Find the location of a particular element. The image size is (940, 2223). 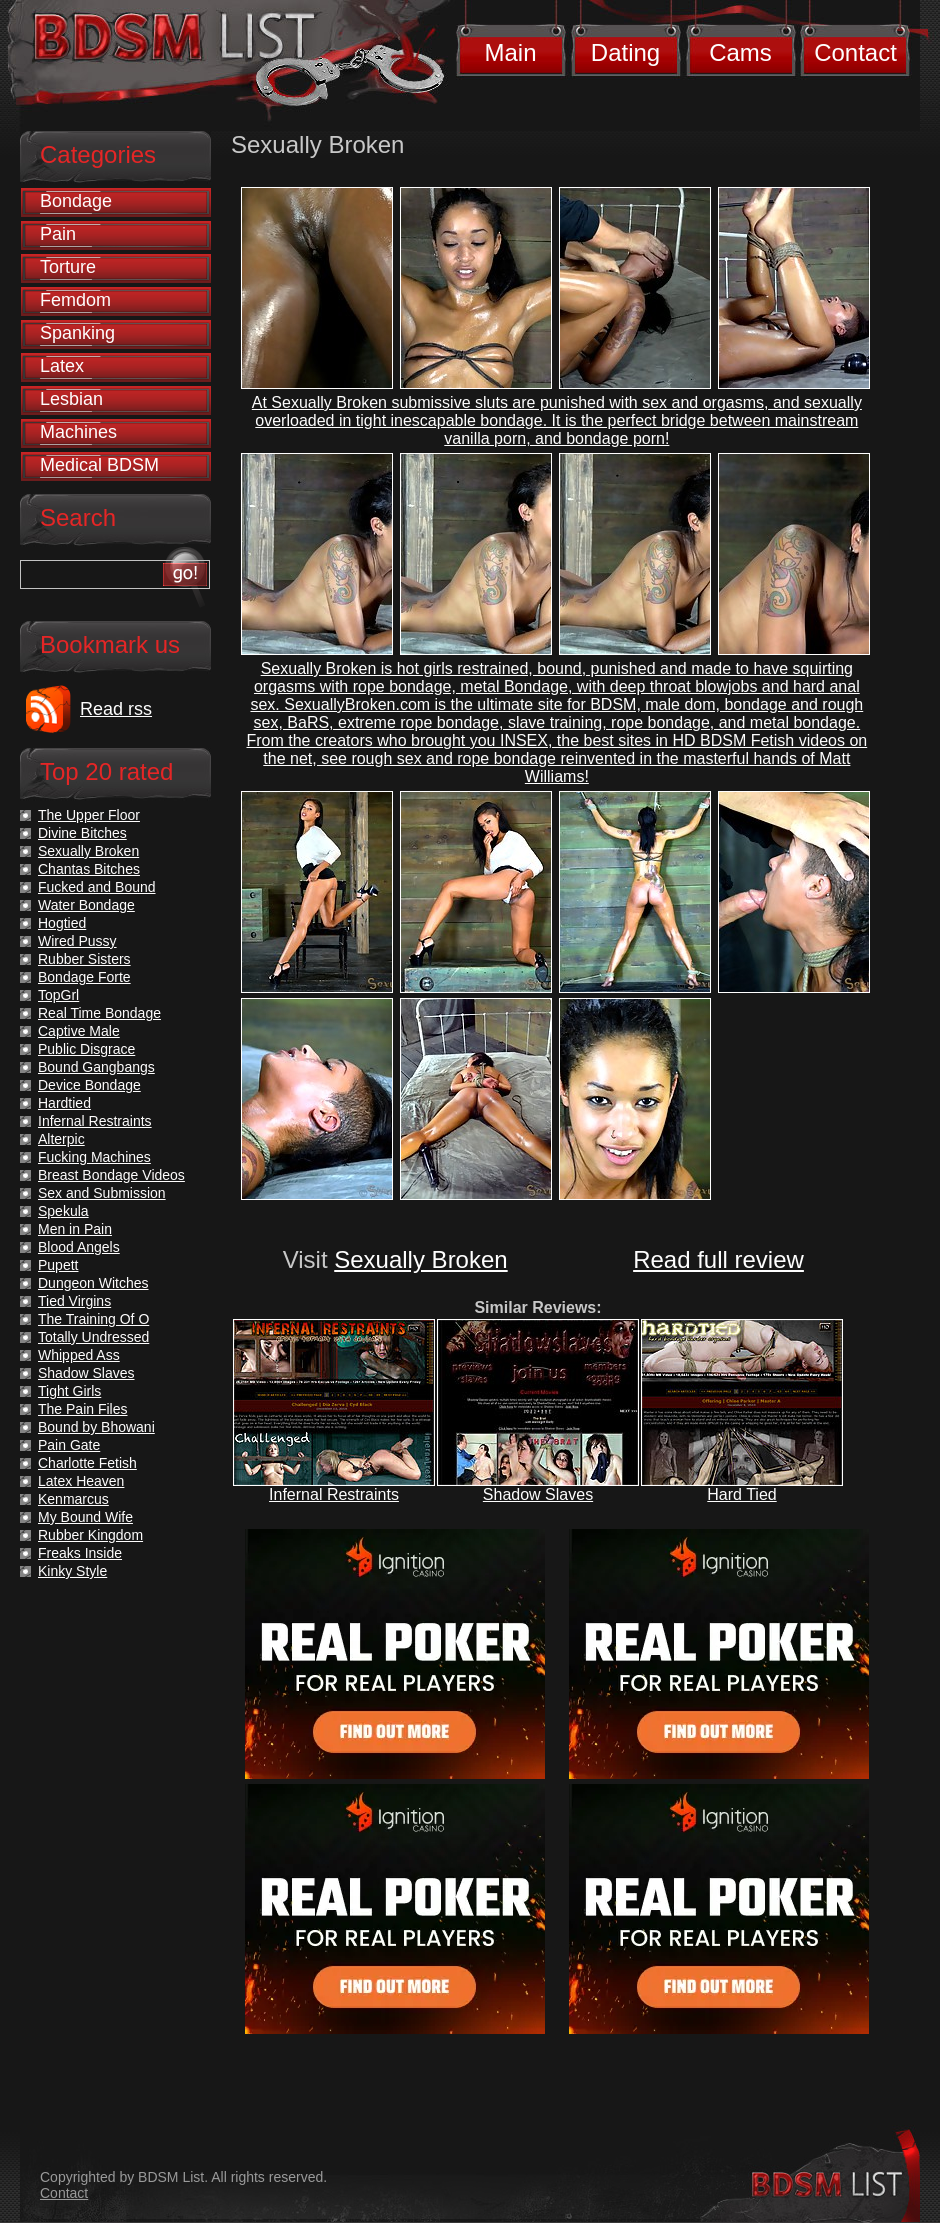

Latex Heaven is located at coordinates (81, 1481).